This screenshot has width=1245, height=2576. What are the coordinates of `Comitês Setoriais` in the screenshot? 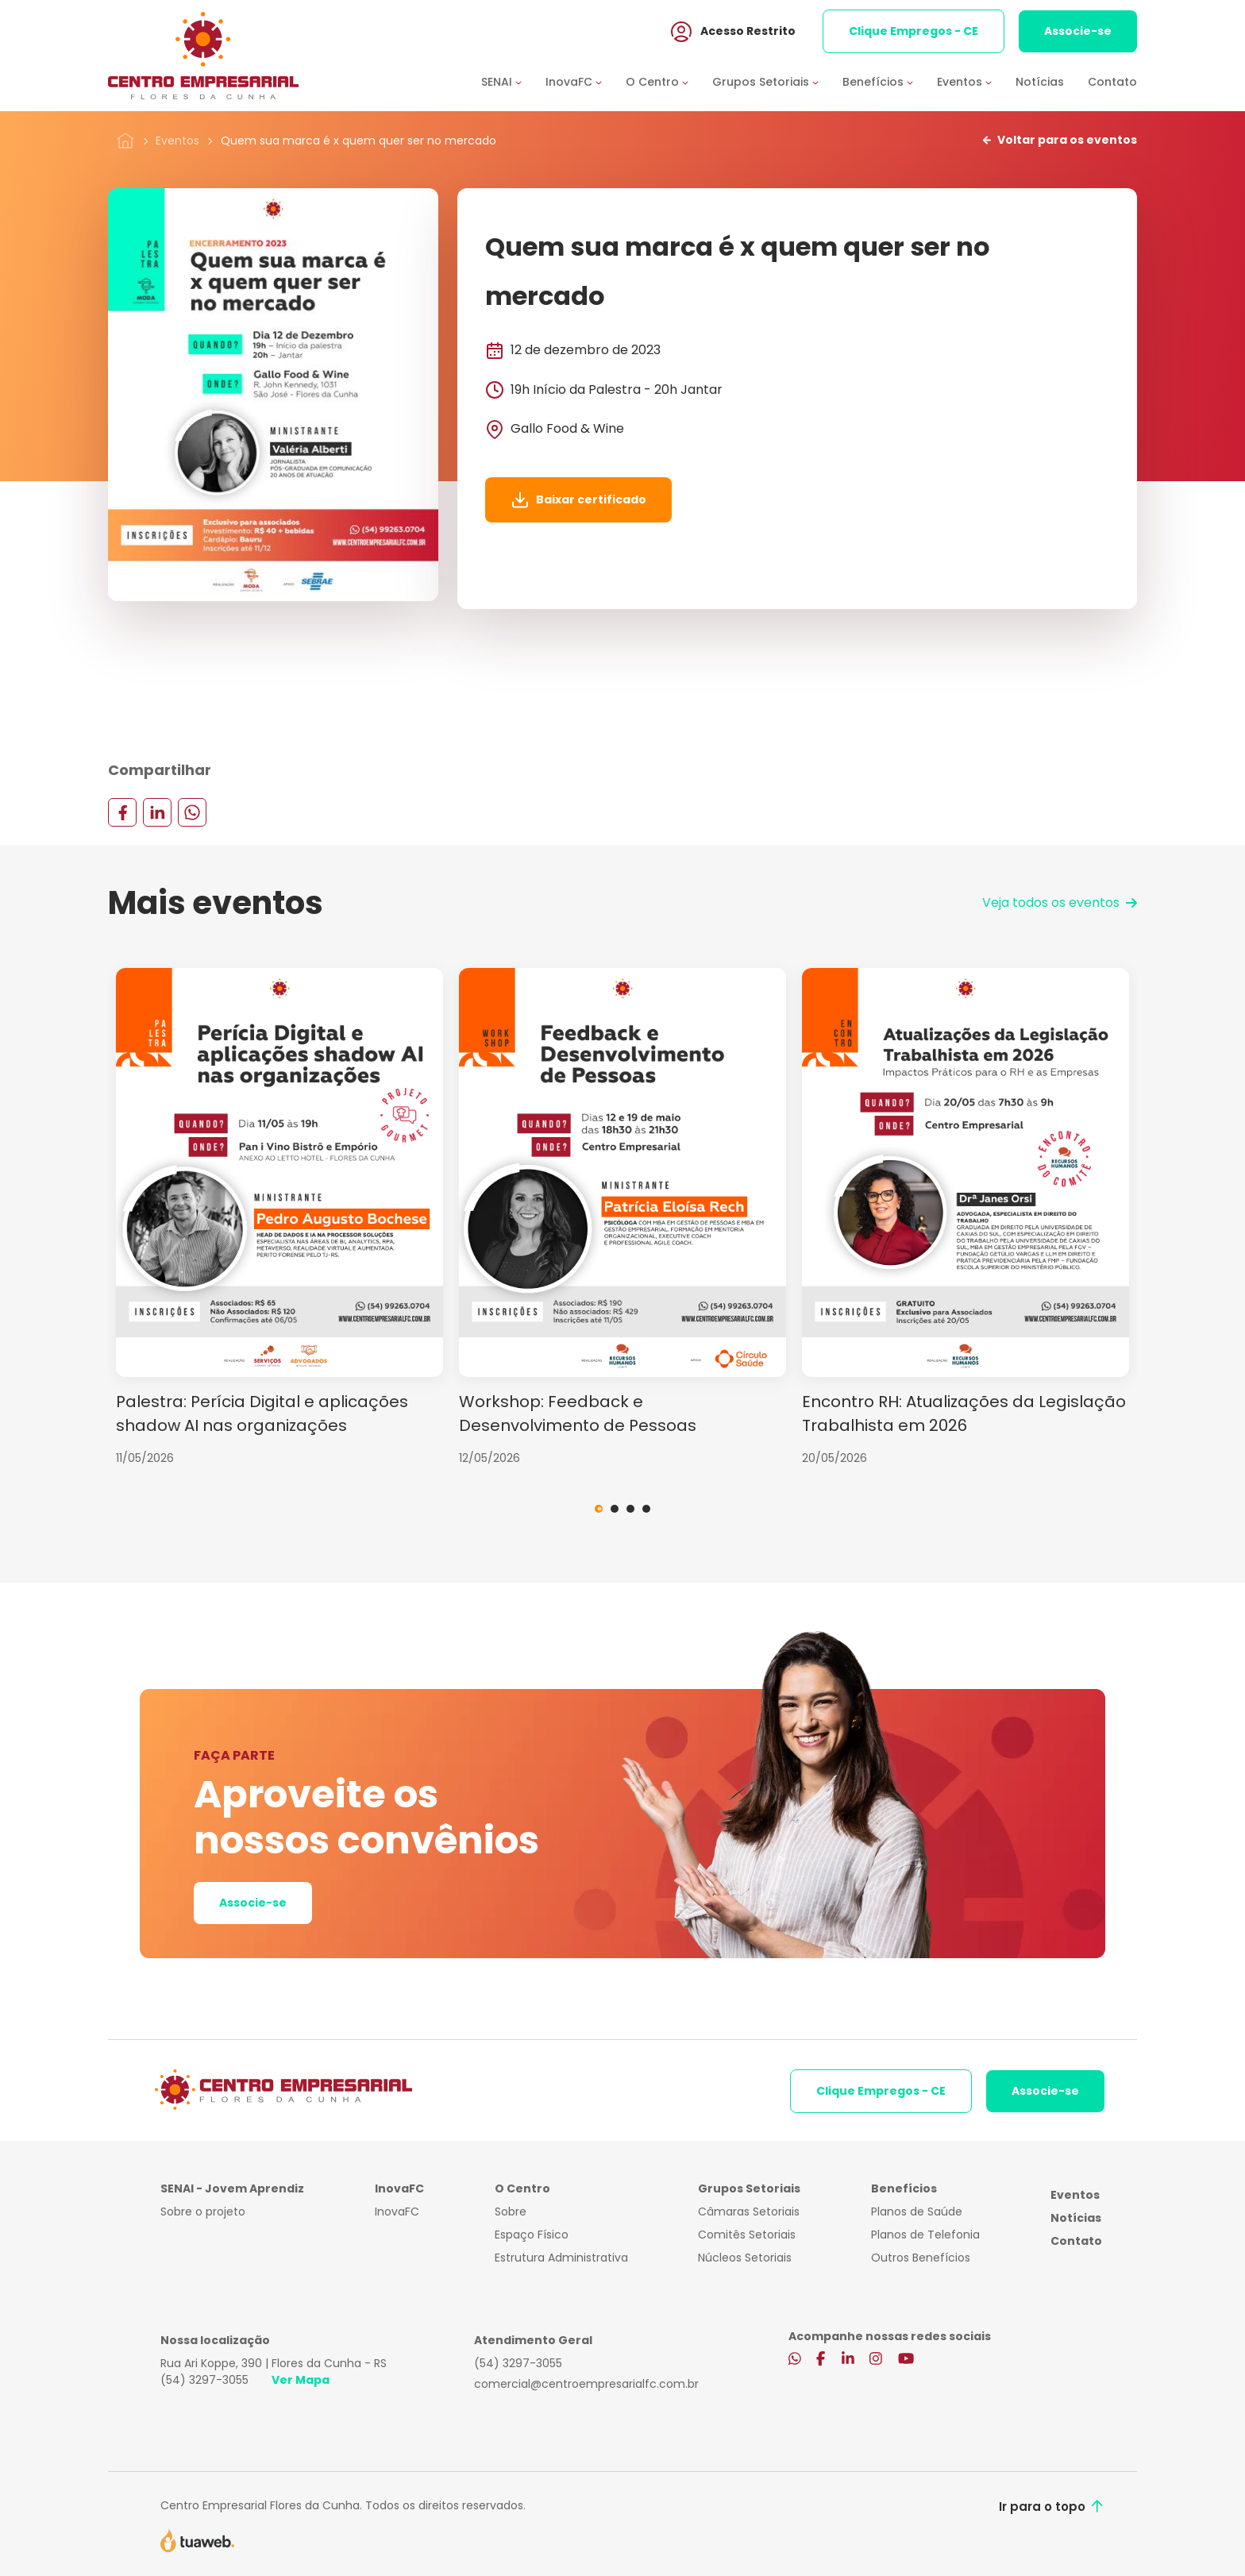 It's located at (747, 2234).